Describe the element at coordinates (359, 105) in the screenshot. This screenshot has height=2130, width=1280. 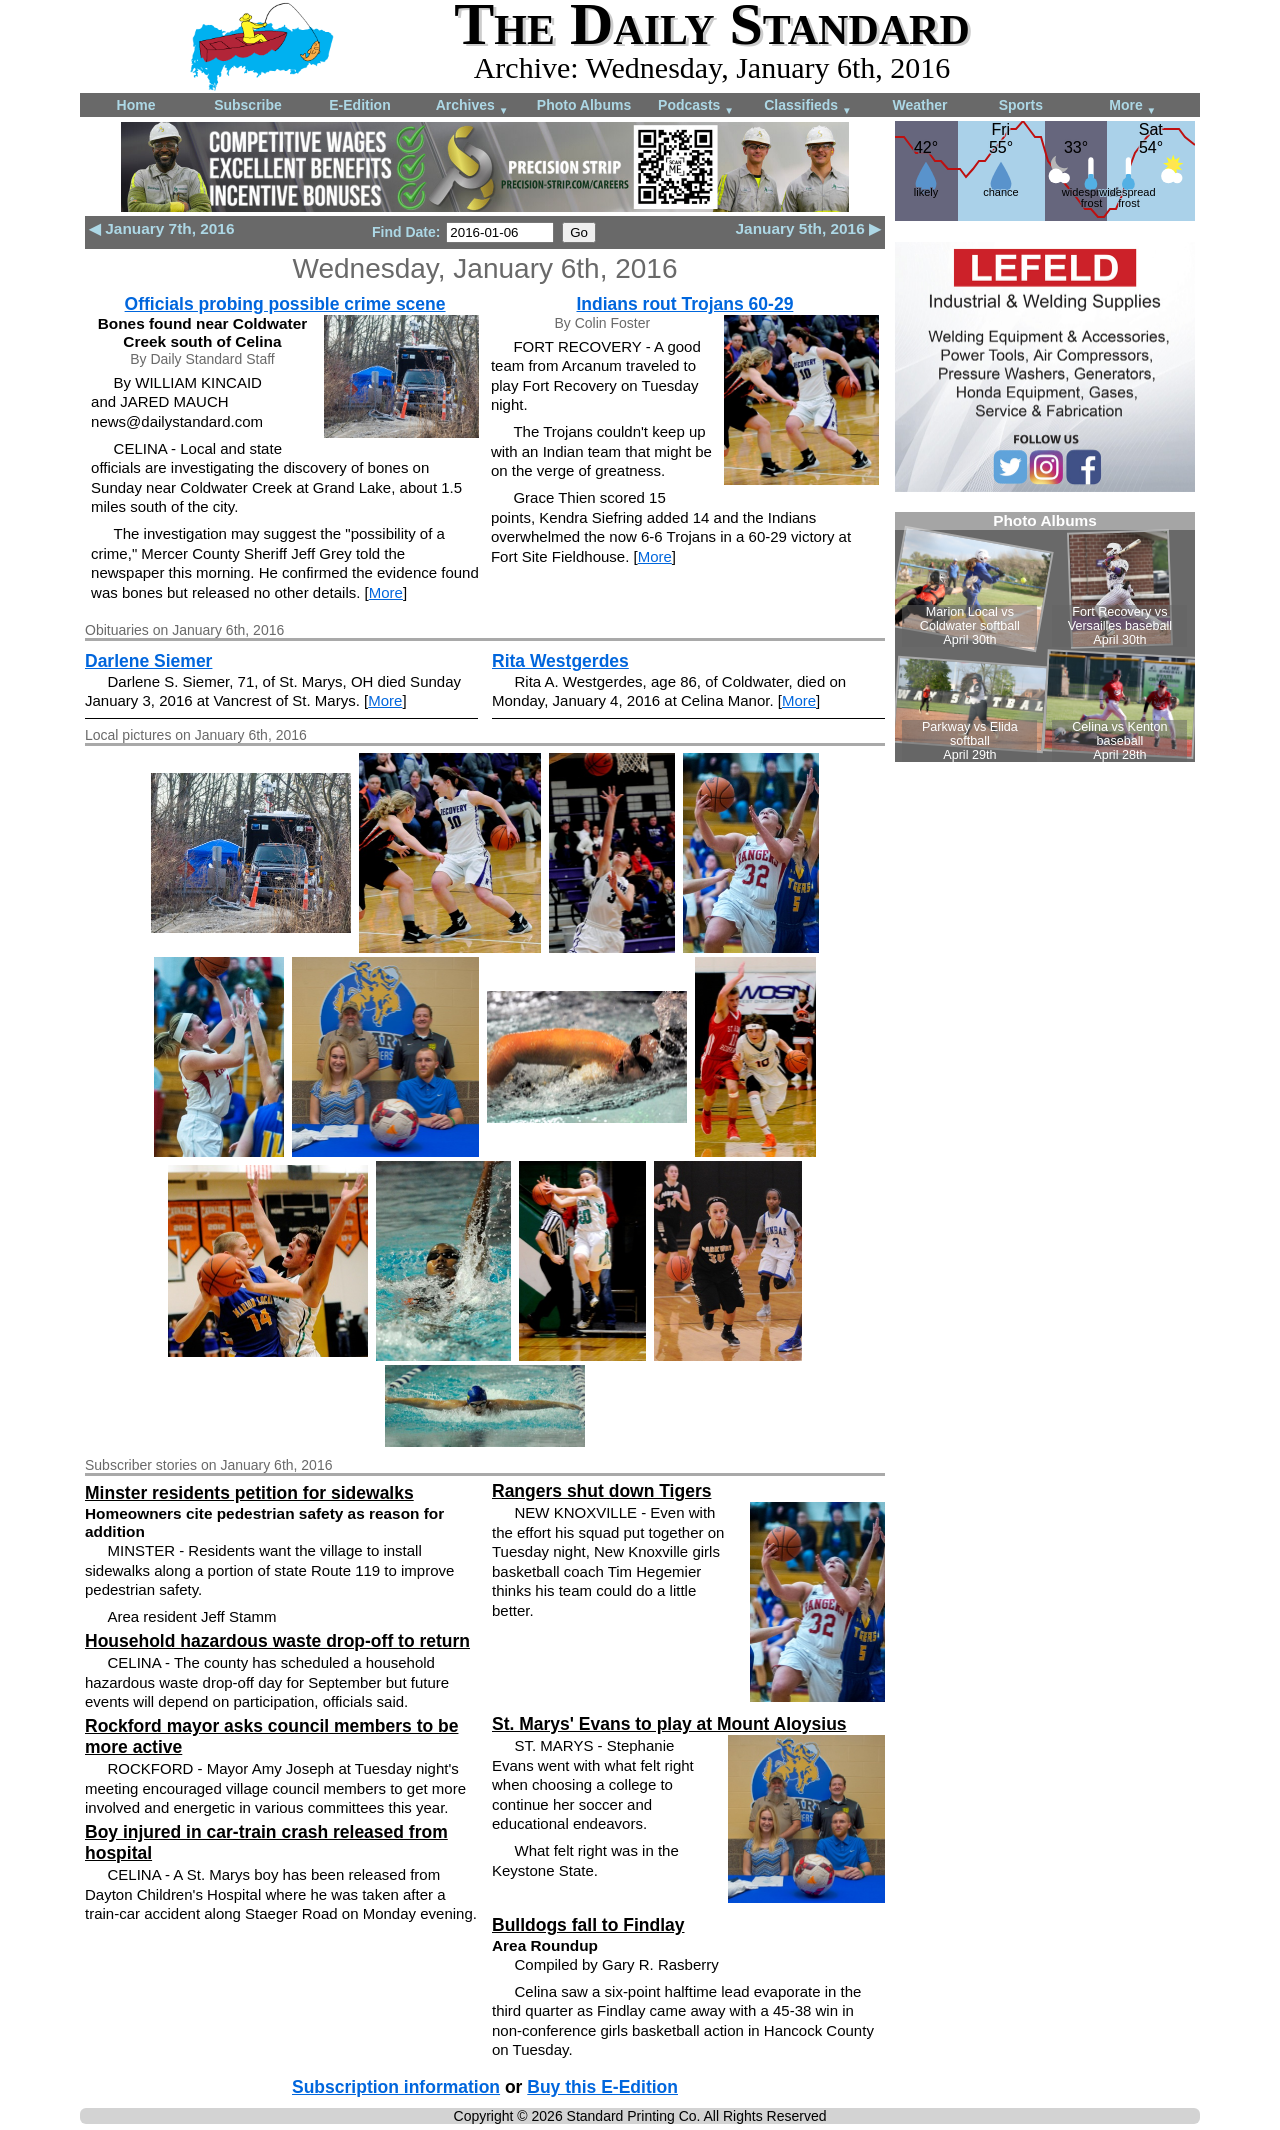
I see `E-Edition` at that location.